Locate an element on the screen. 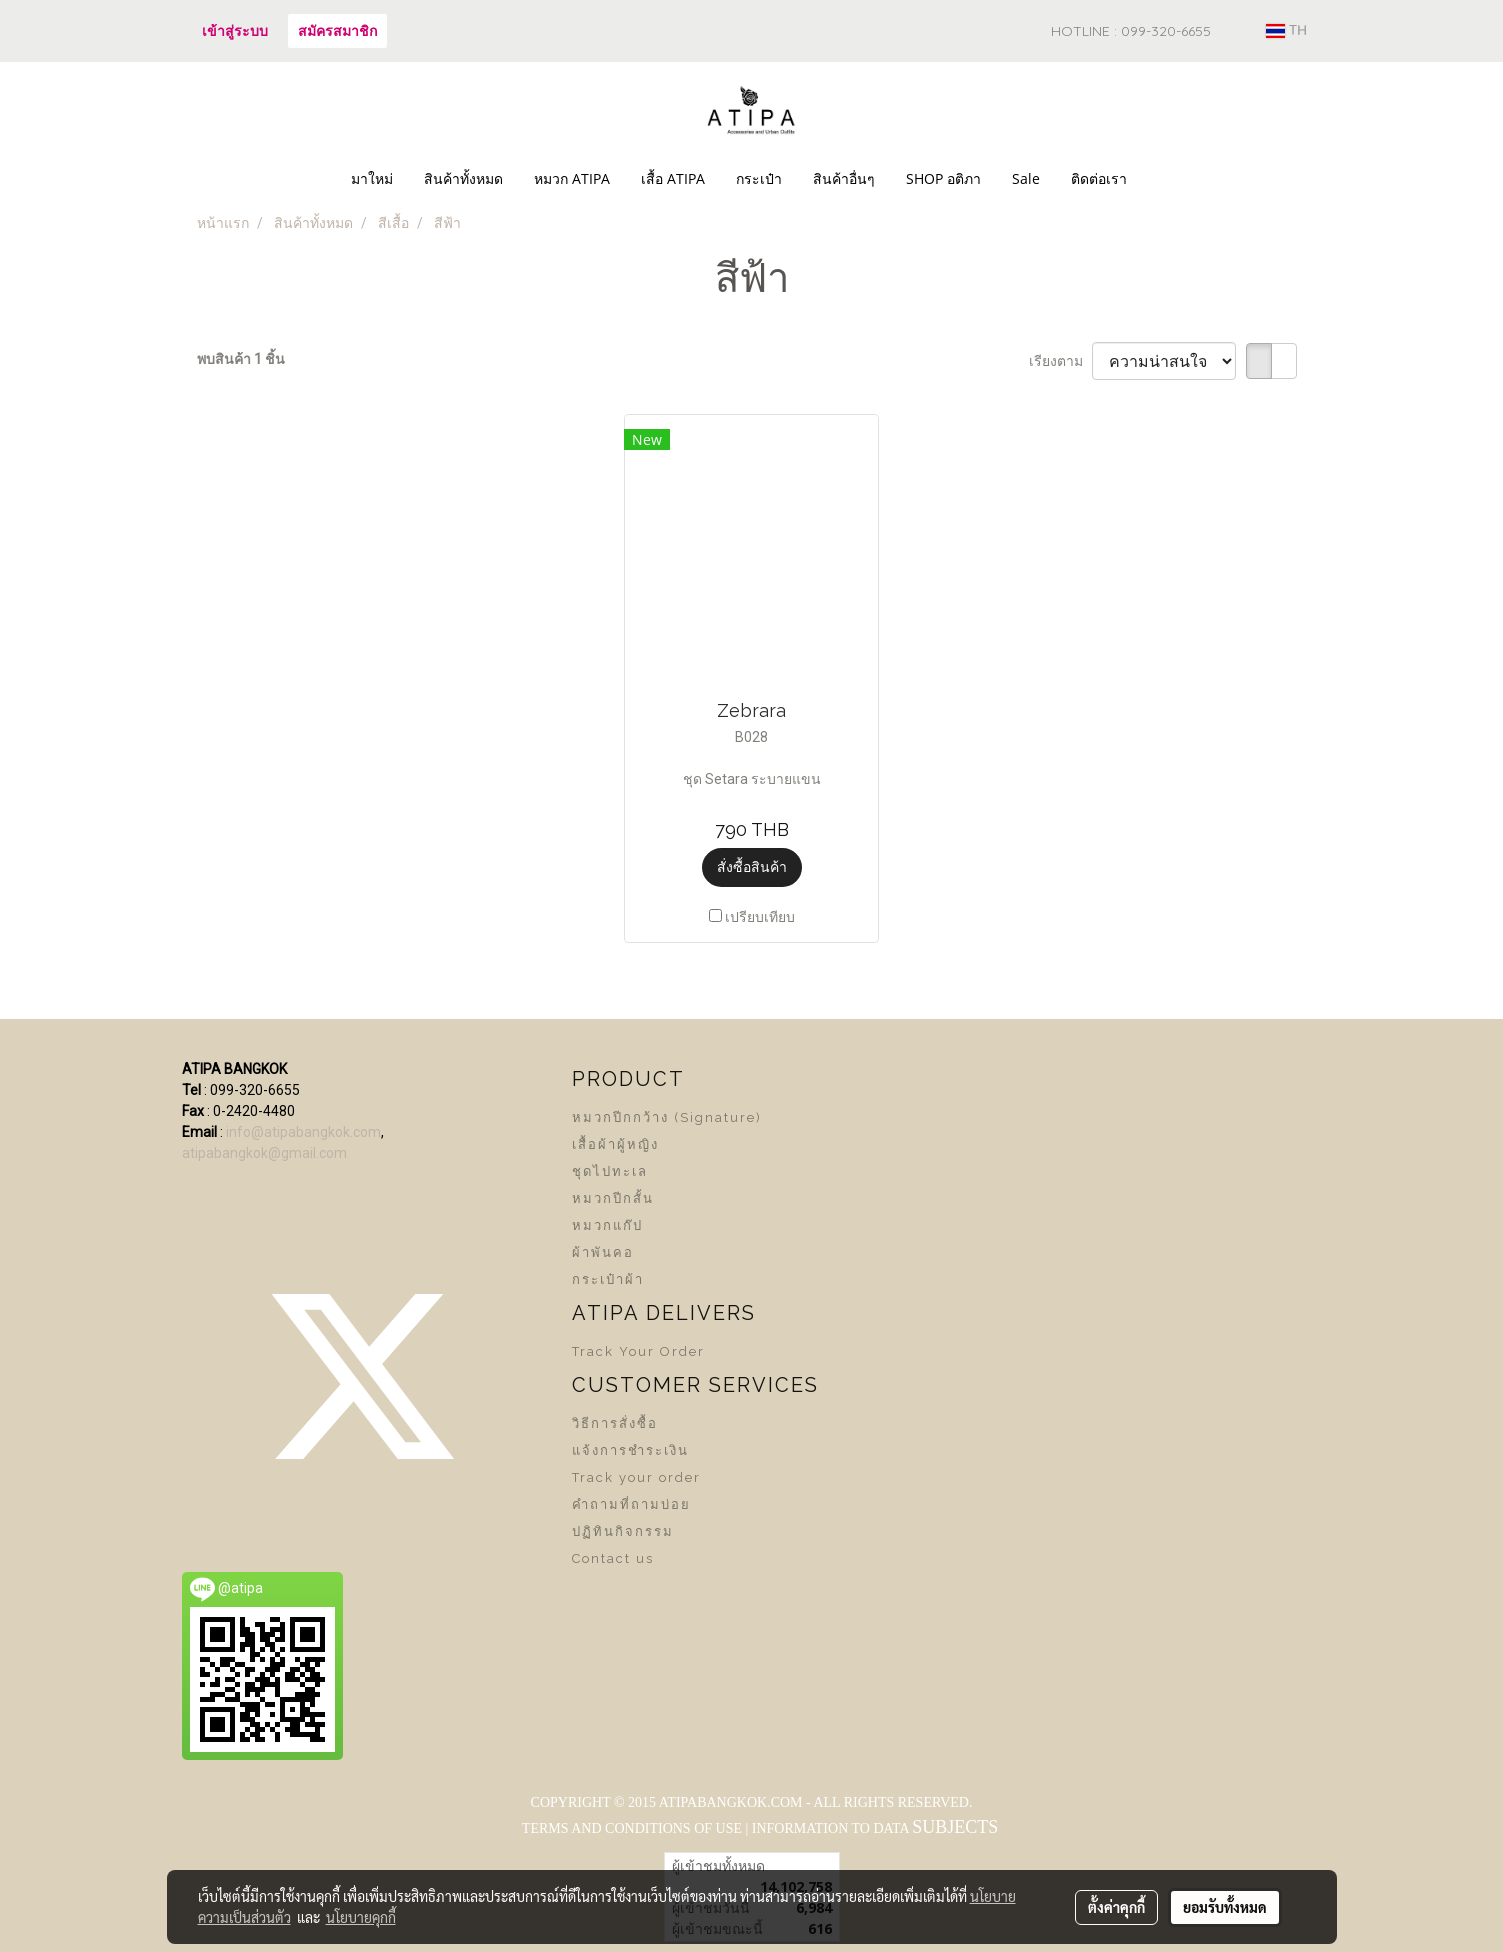  กระเป๋า is located at coordinates (759, 178).